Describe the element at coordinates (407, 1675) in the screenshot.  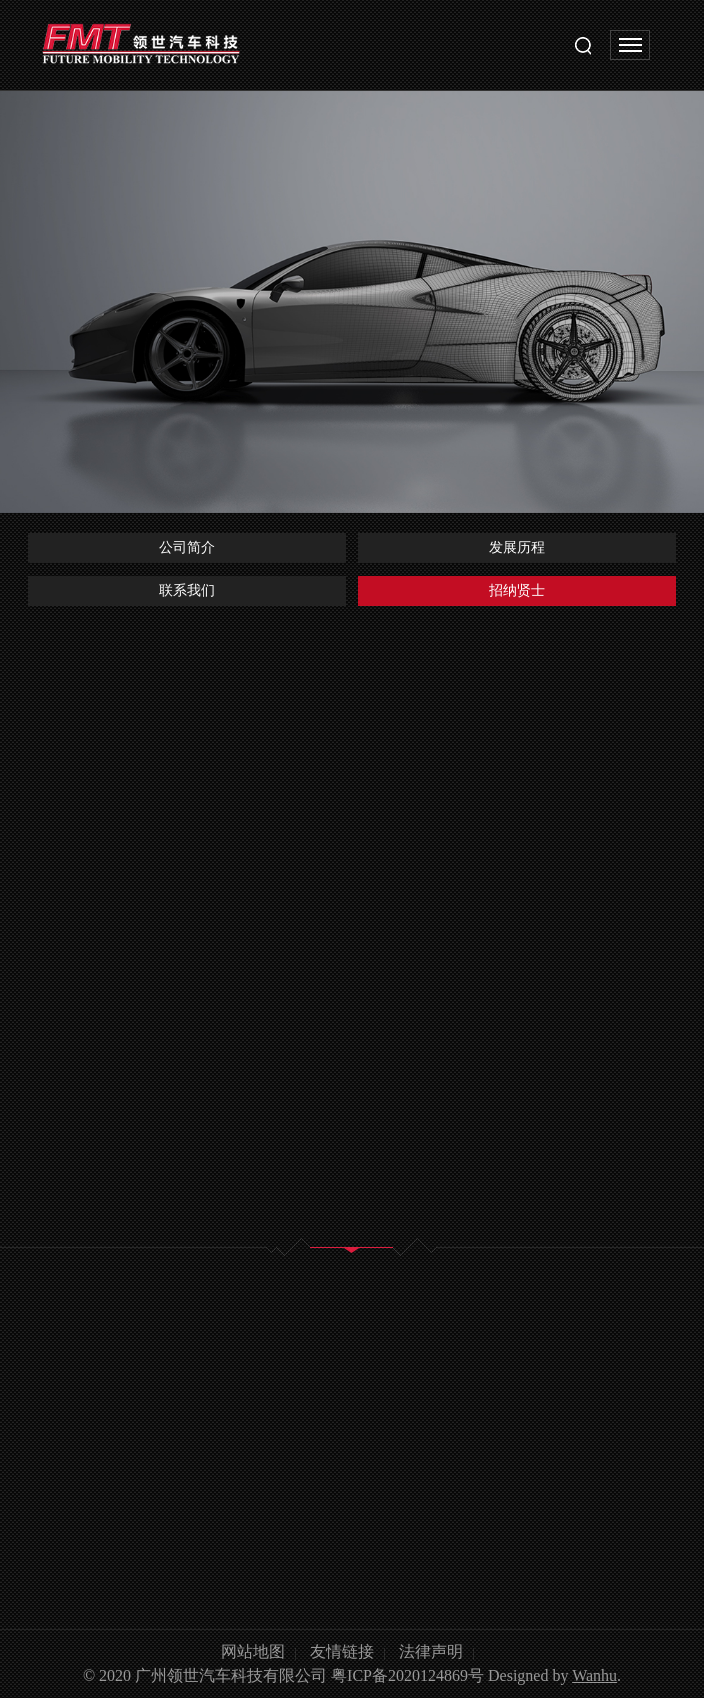
I see `粤ICP备2020124869号` at that location.